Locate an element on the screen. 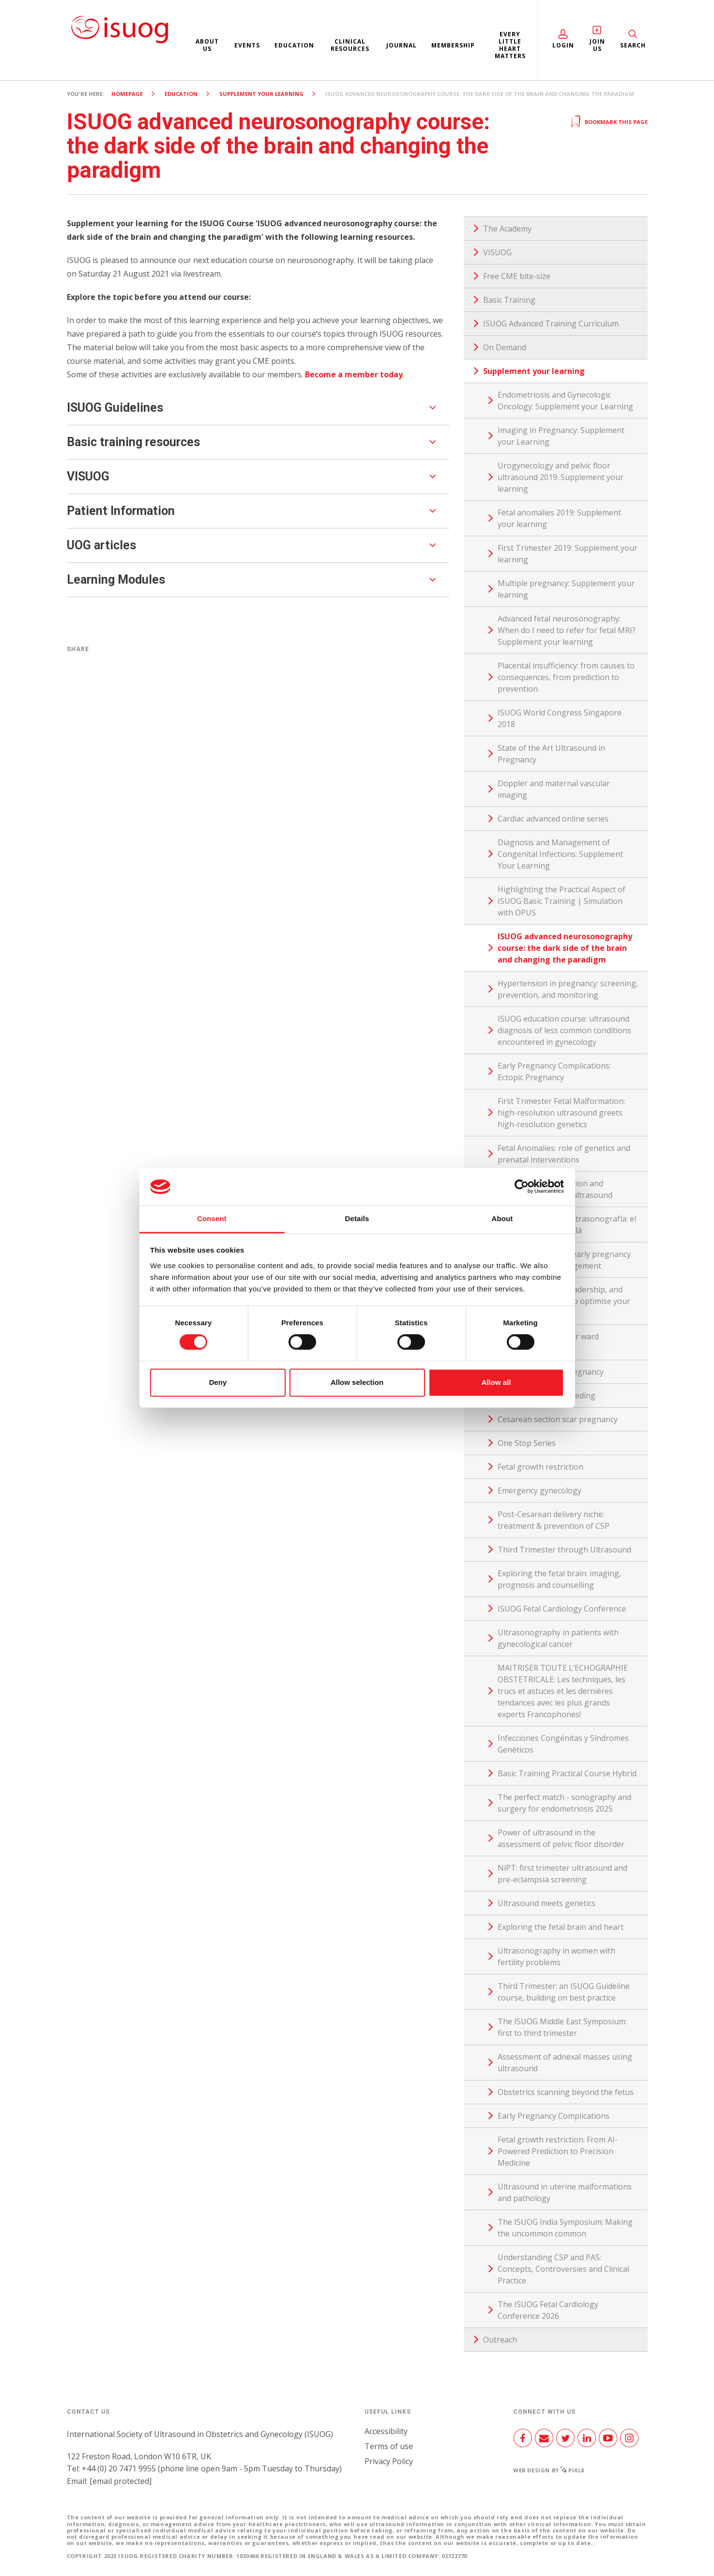  Third Trimester: an ISUOG Guideline course, building on best practice is located at coordinates (564, 1992).